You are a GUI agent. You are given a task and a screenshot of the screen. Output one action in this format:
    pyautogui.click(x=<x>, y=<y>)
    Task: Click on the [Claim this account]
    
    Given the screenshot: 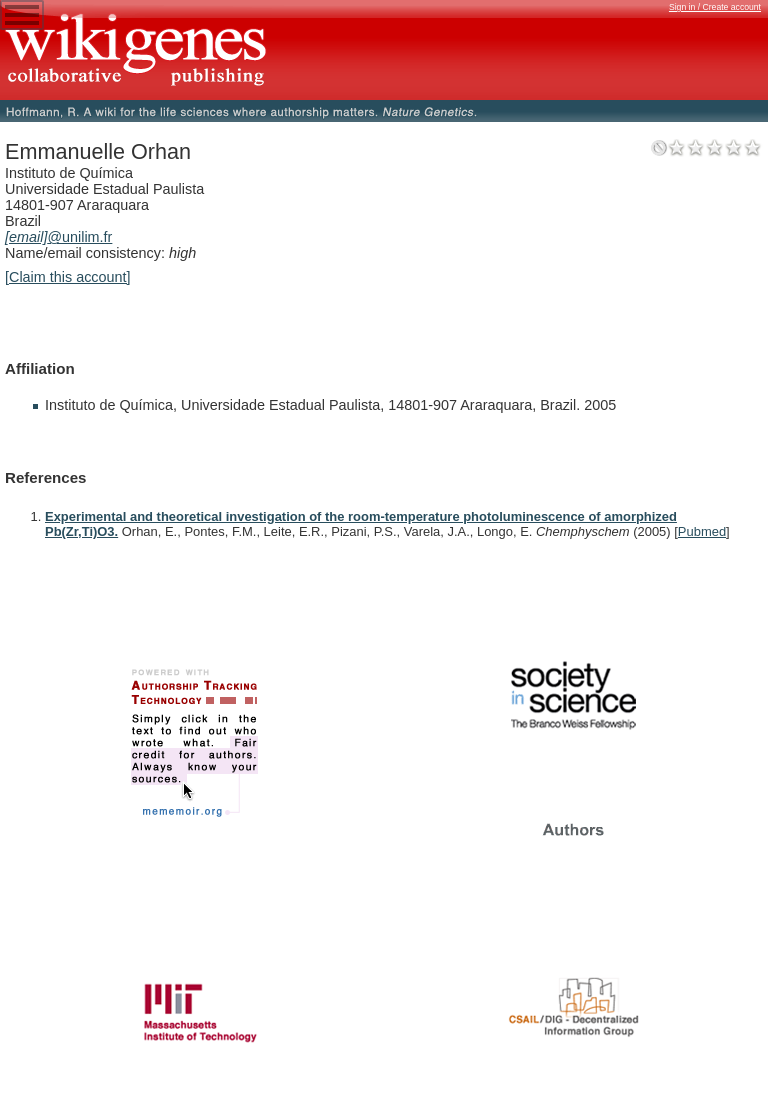 What is the action you would take?
    pyautogui.click(x=68, y=277)
    